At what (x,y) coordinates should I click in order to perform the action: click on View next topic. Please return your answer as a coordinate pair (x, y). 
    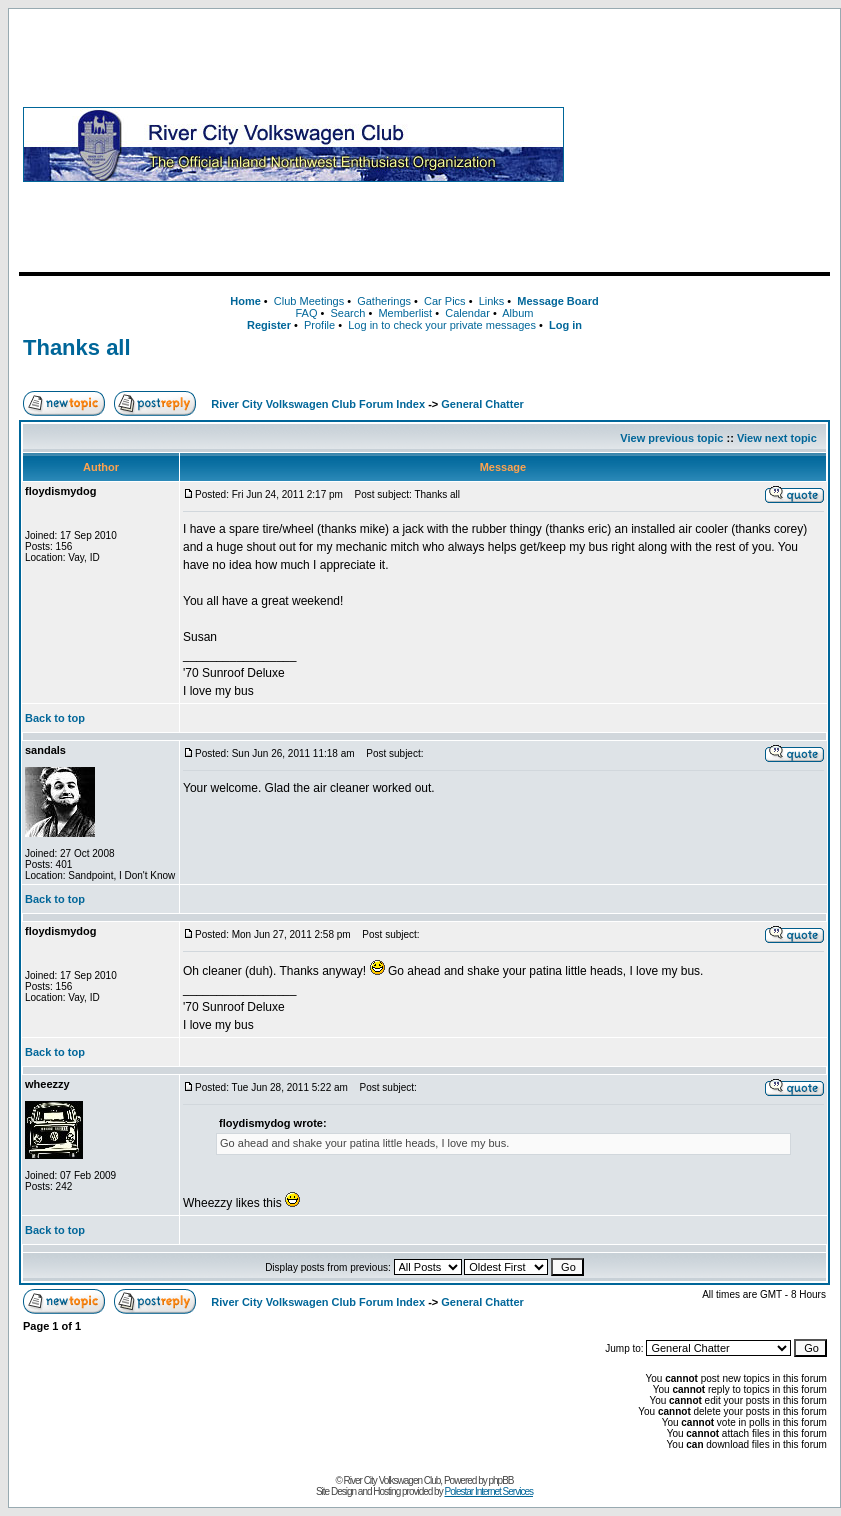
    Looking at the image, I should click on (777, 438).